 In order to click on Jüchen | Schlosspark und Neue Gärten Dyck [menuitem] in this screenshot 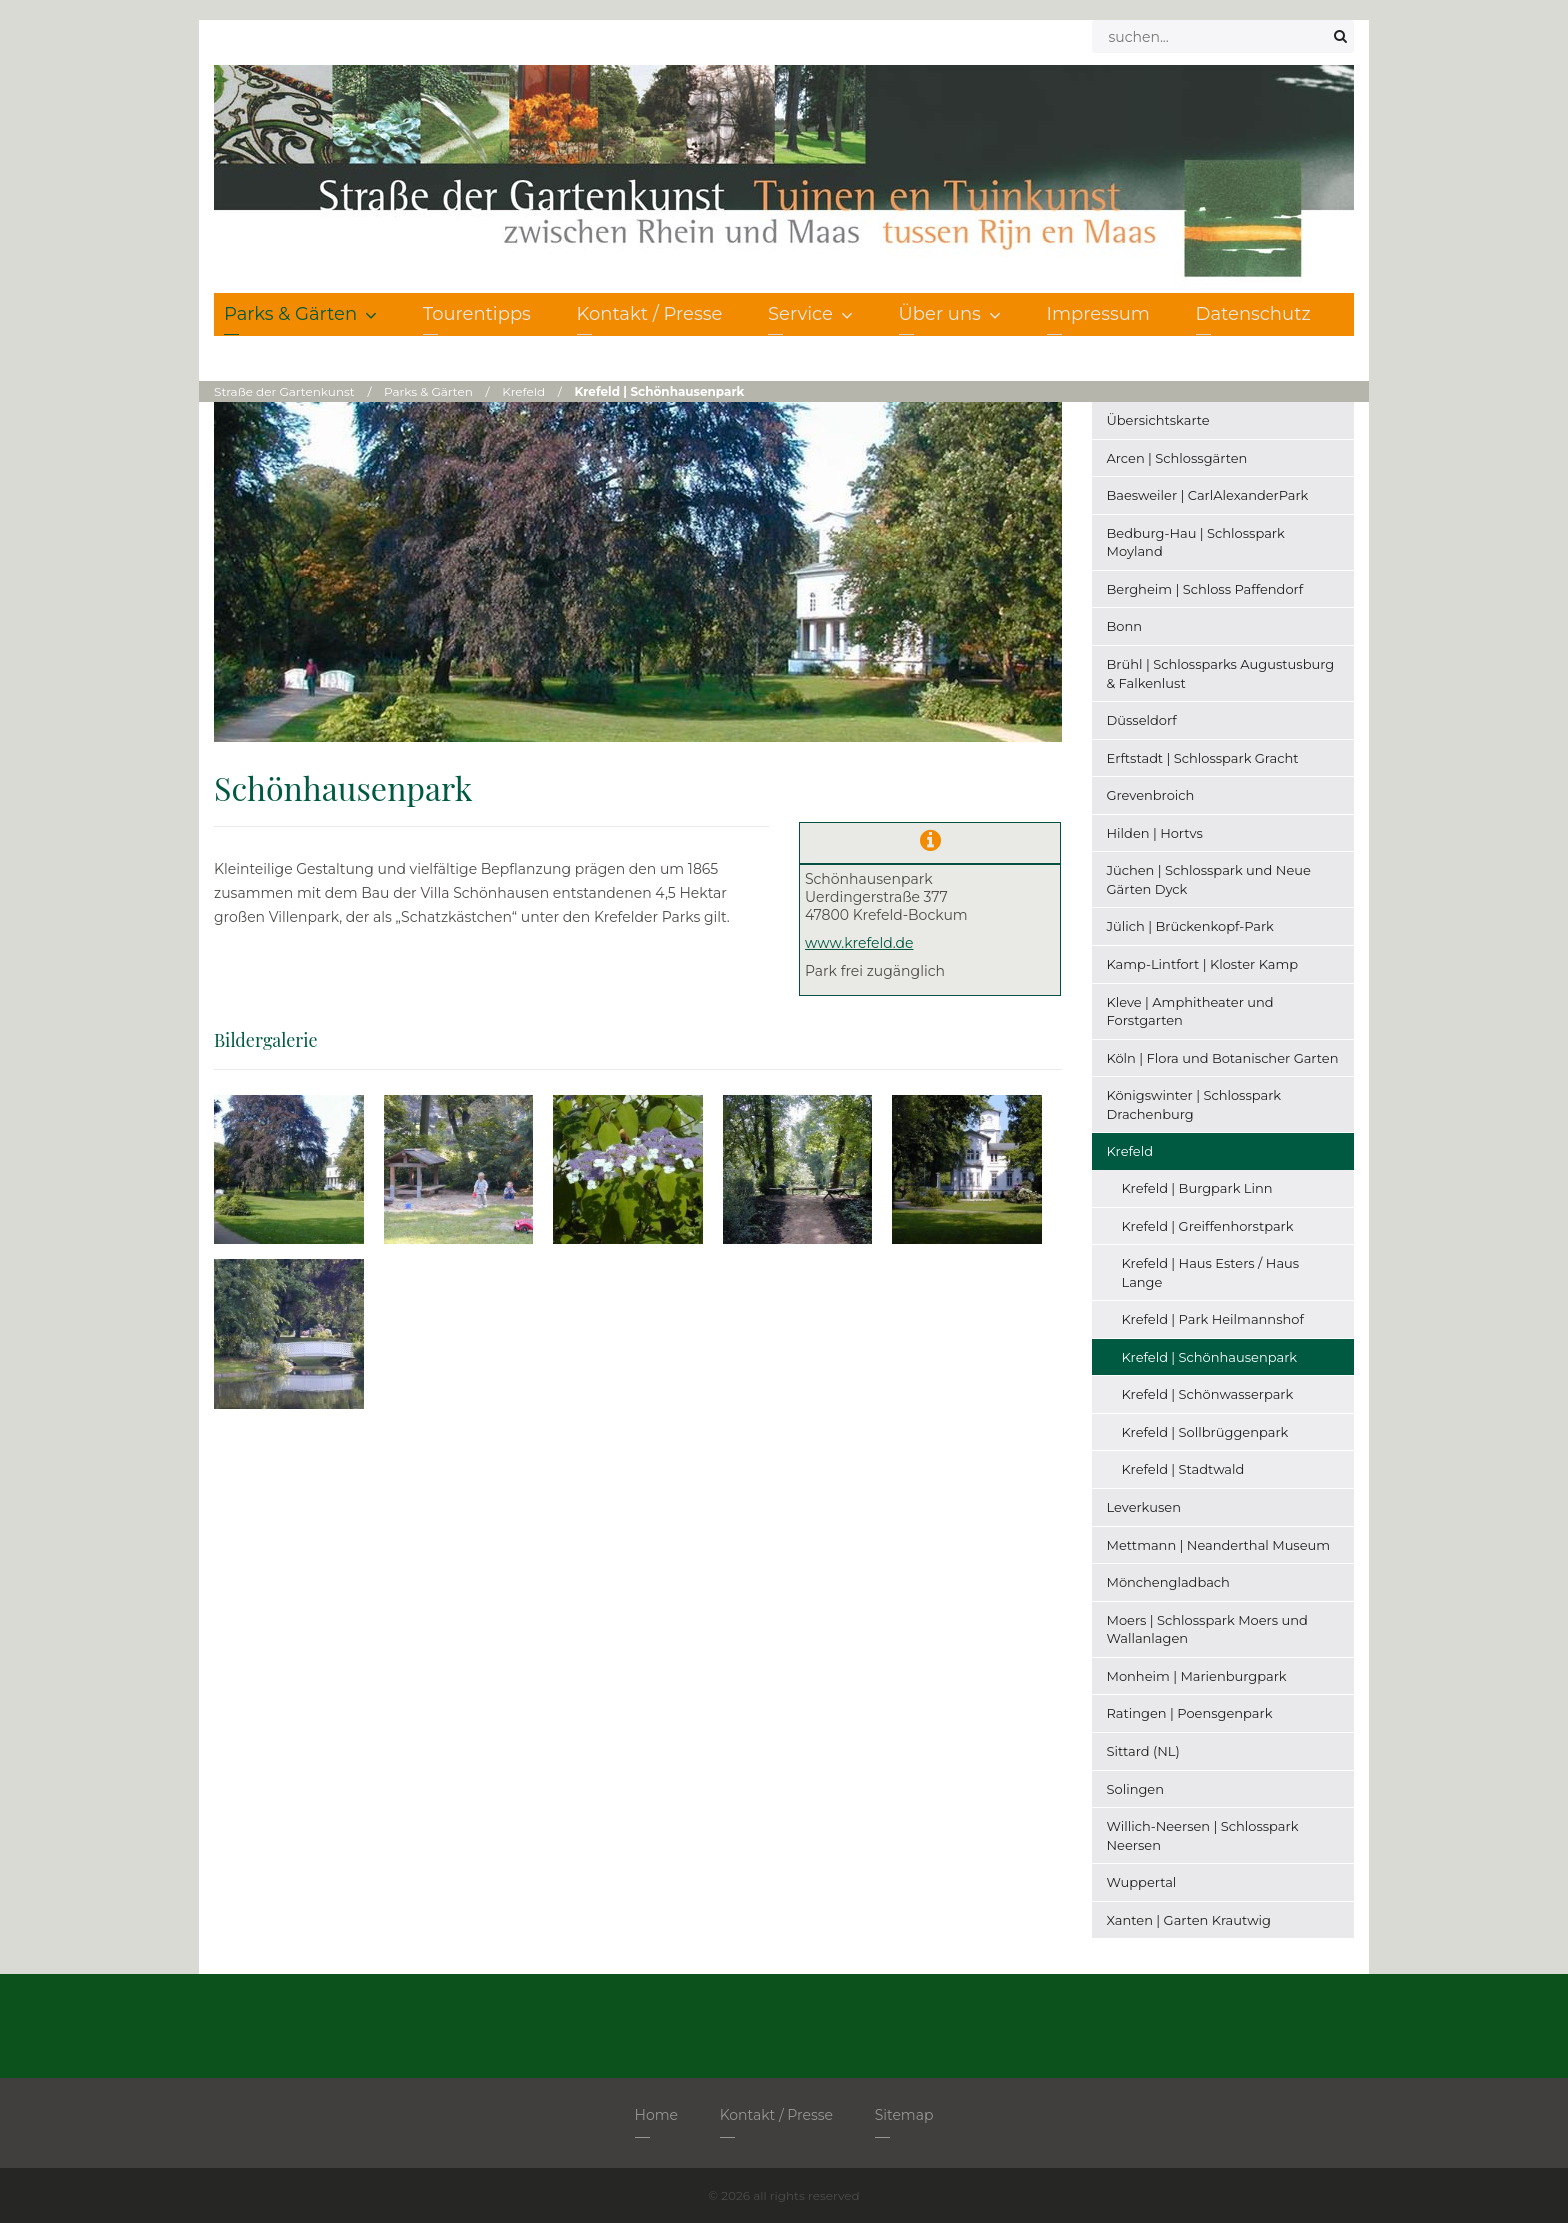, I will do `click(1209, 879)`.